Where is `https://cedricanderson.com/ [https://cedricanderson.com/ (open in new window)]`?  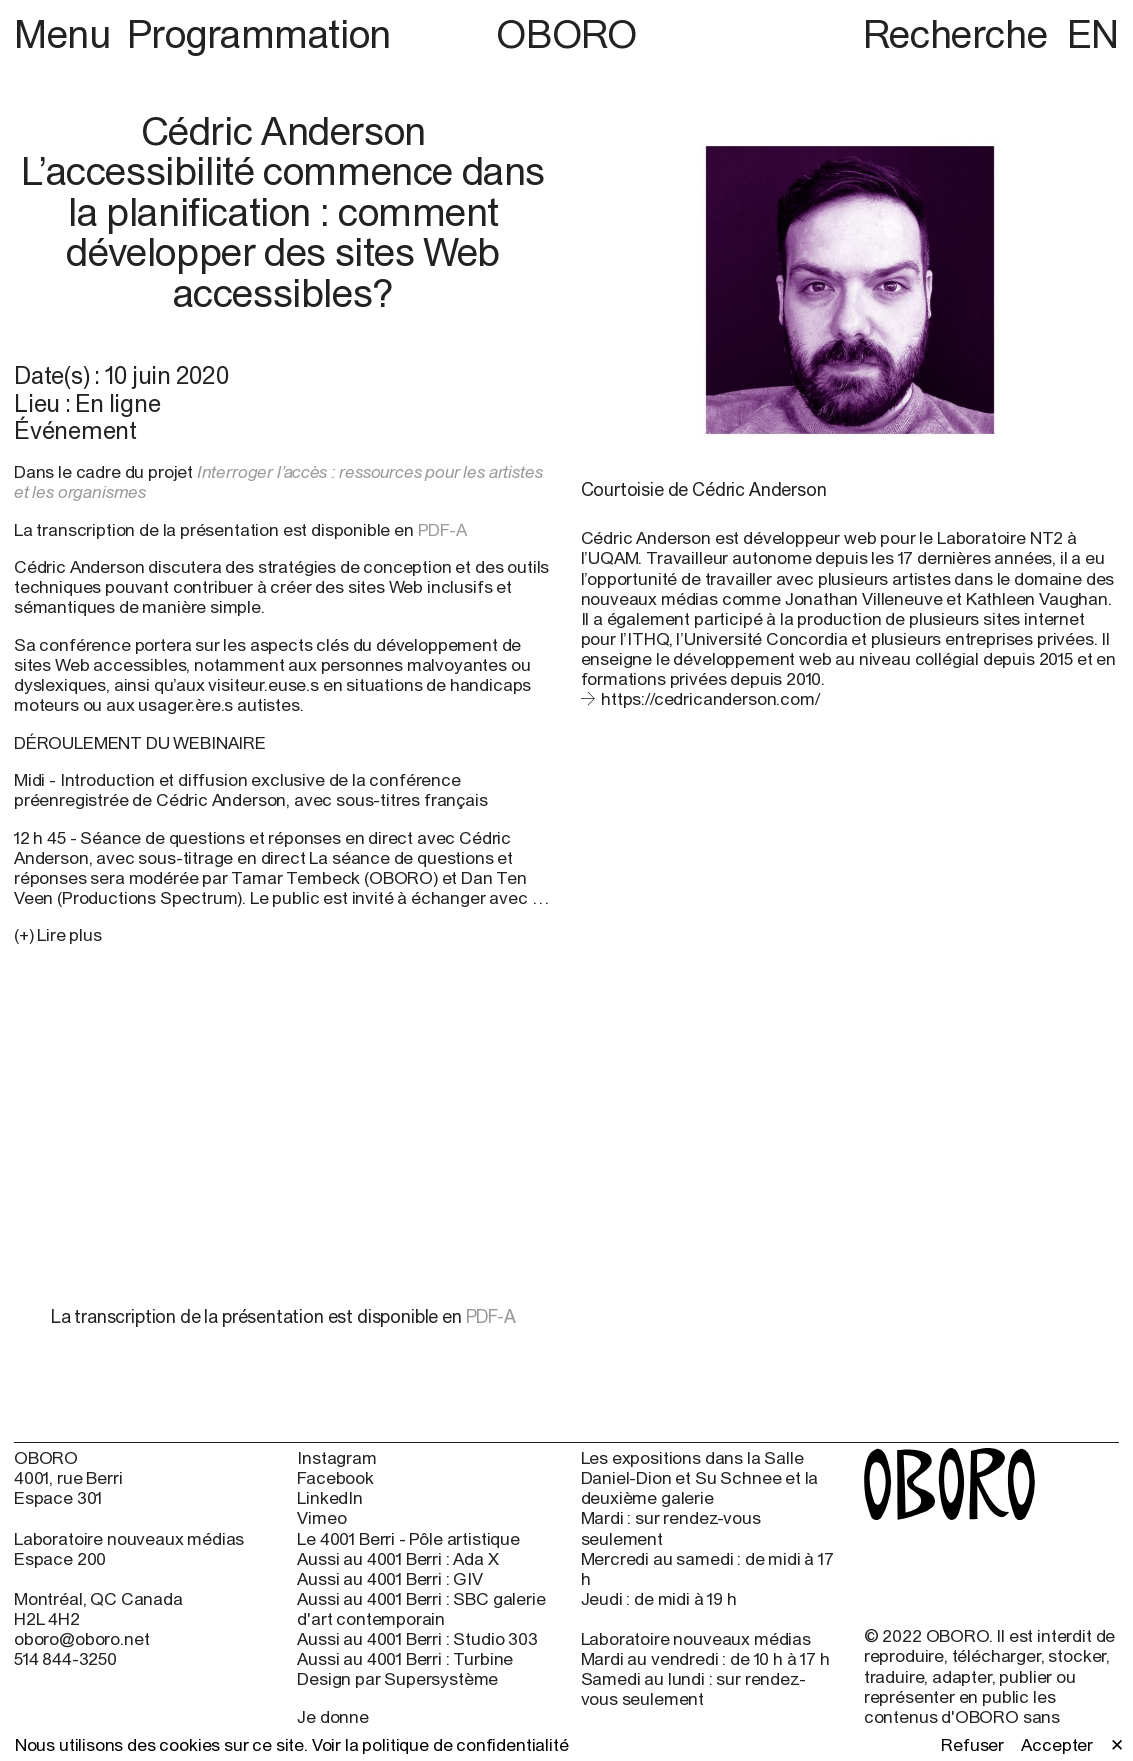 https://cedricanderson.com/ [https://cedricanderson.com/ (open in new window)] is located at coordinates (710, 699).